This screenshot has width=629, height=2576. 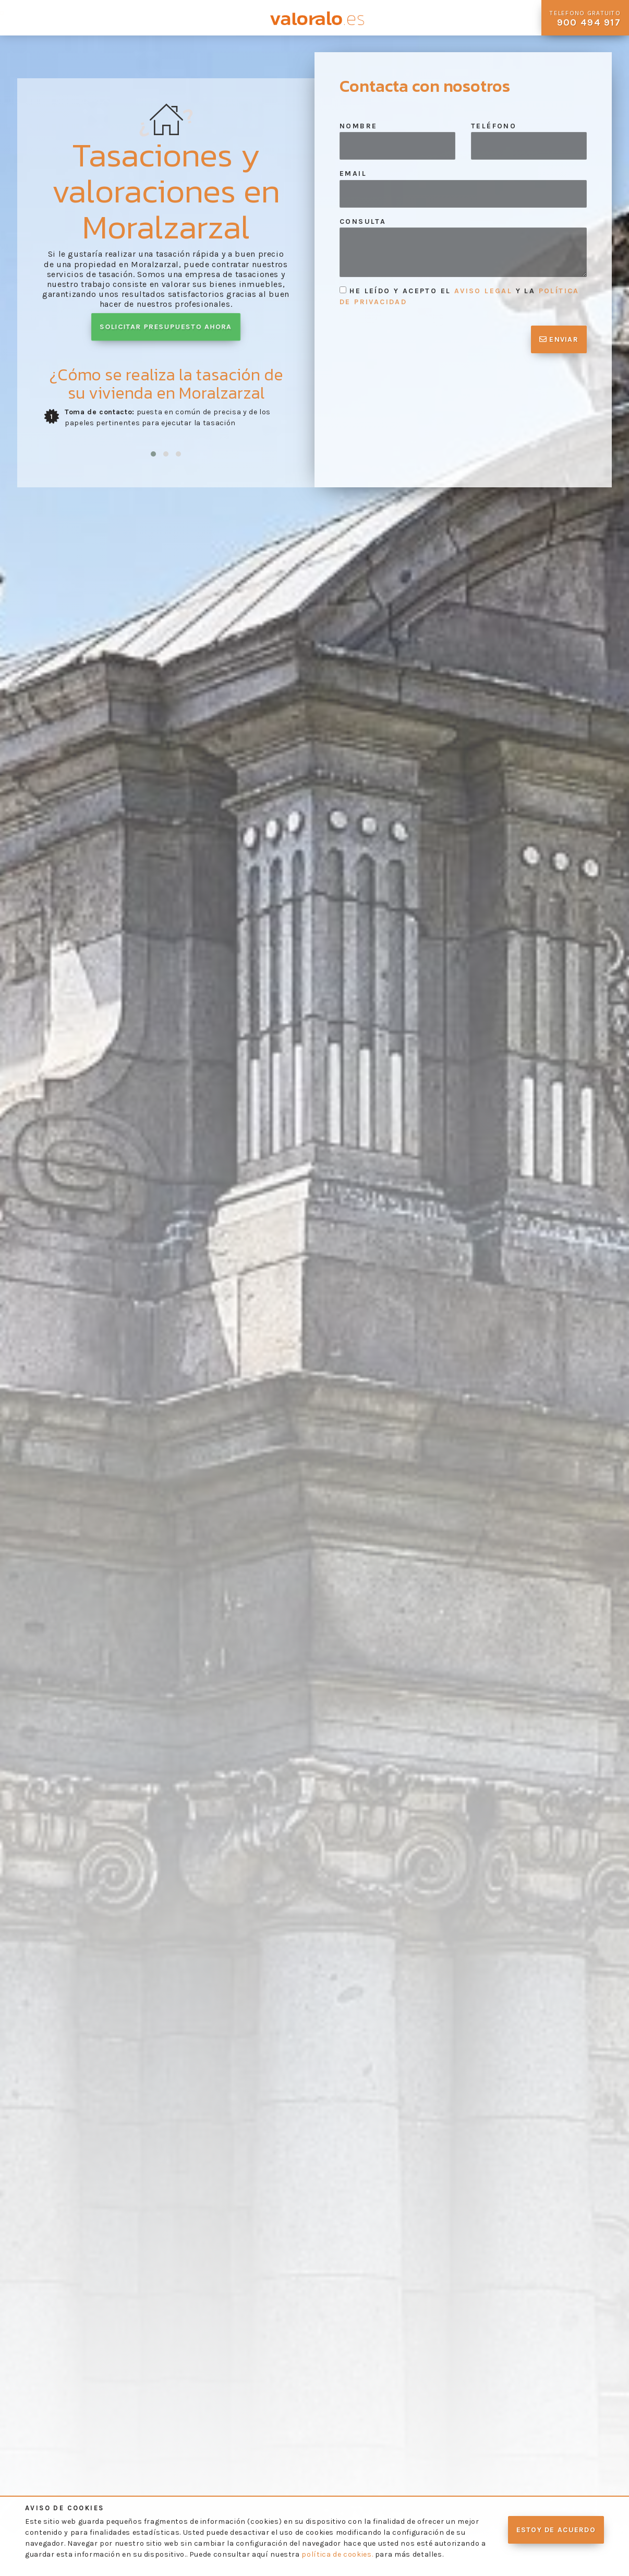 What do you see at coordinates (87, 17) in the screenshot?
I see `Nuestros Servicios` at bounding box center [87, 17].